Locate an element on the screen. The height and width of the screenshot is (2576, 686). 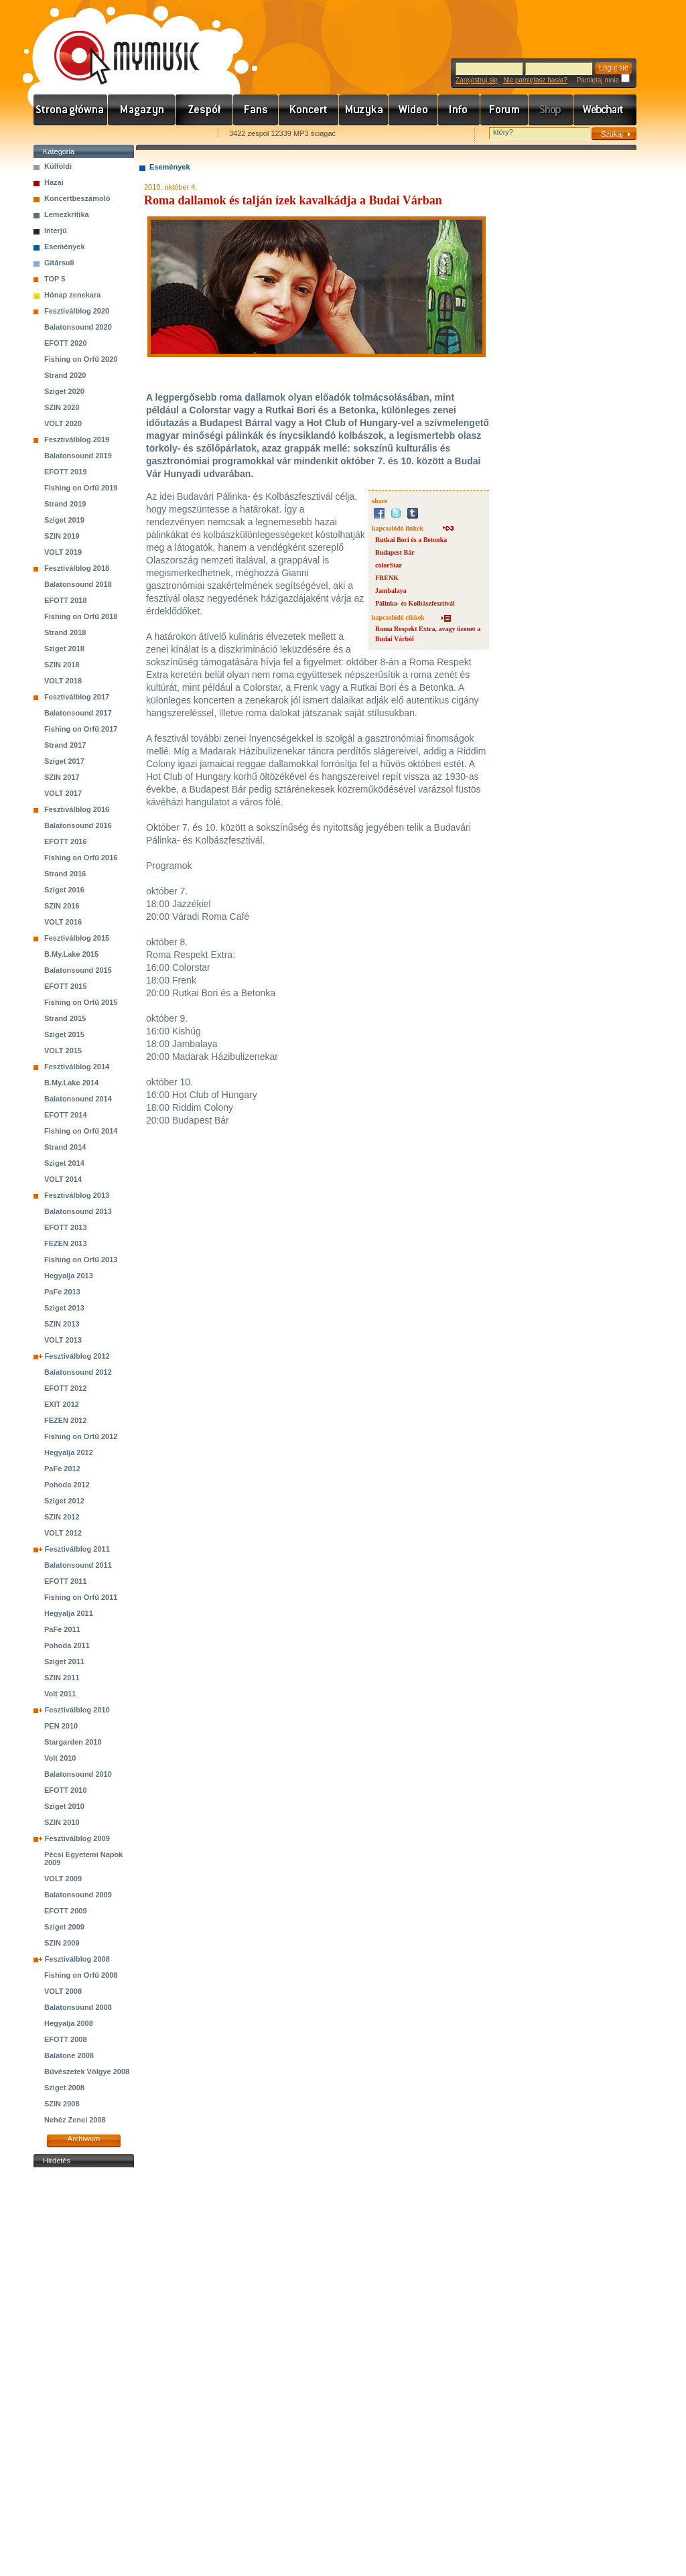
EFOTT 2012 is located at coordinates (65, 1388).